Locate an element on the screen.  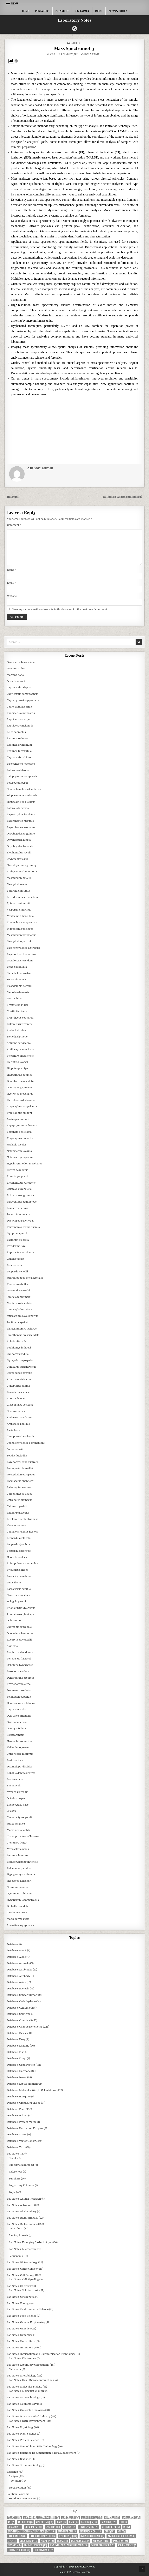
Cannomys badius is located at coordinates (18, 1354).